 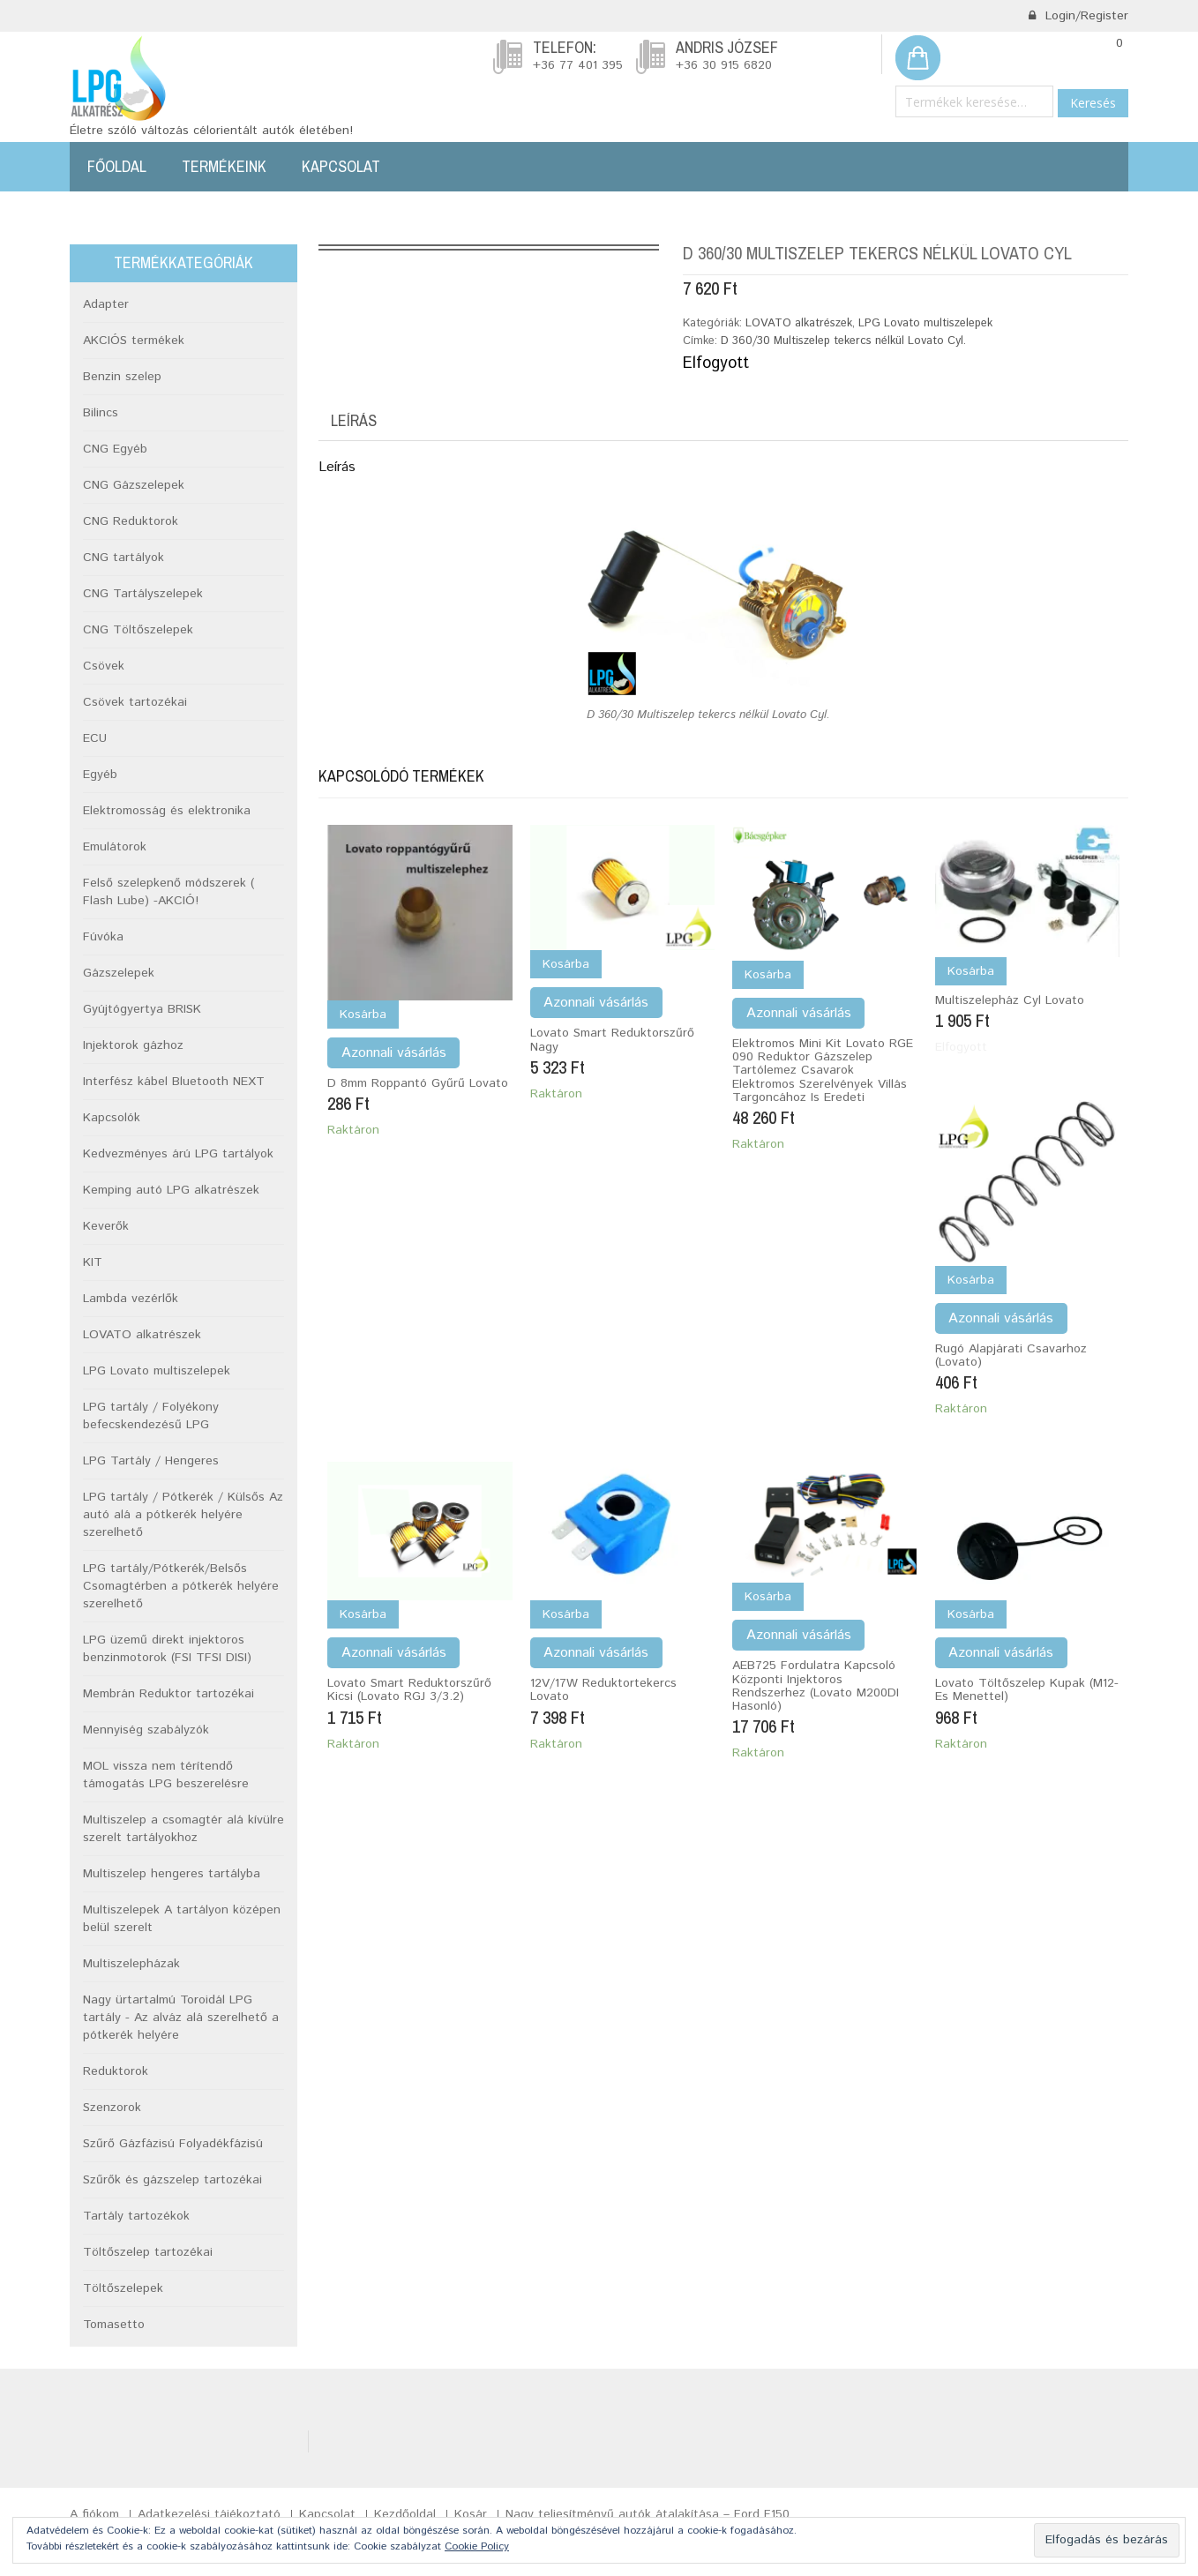 I want to click on Gyújtógyertya BRISK, so click(x=142, y=1009).